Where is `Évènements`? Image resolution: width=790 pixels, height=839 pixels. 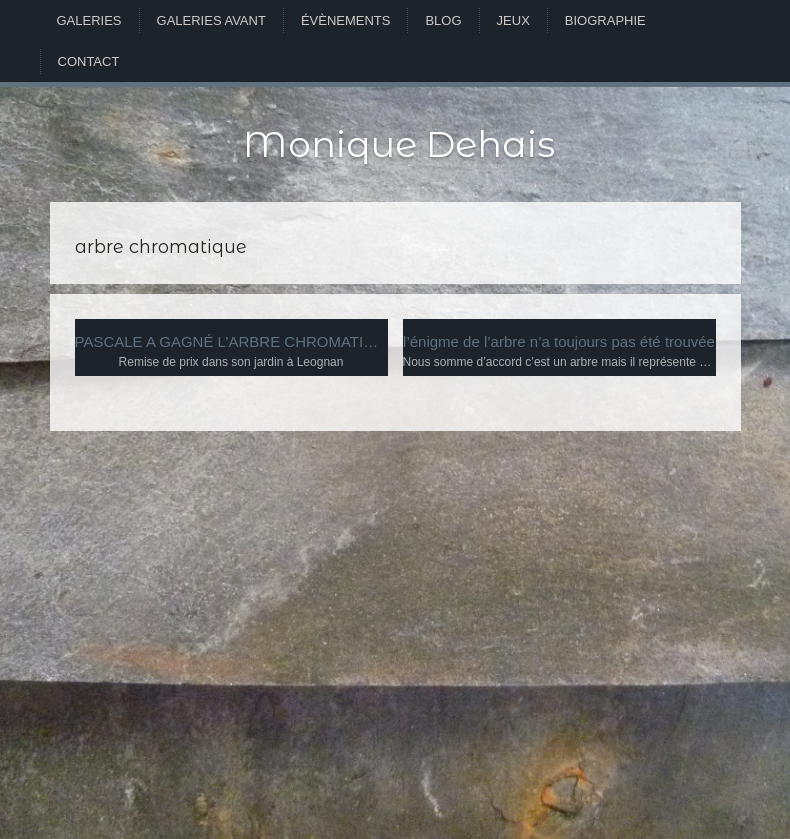
Évènements is located at coordinates (346, 20).